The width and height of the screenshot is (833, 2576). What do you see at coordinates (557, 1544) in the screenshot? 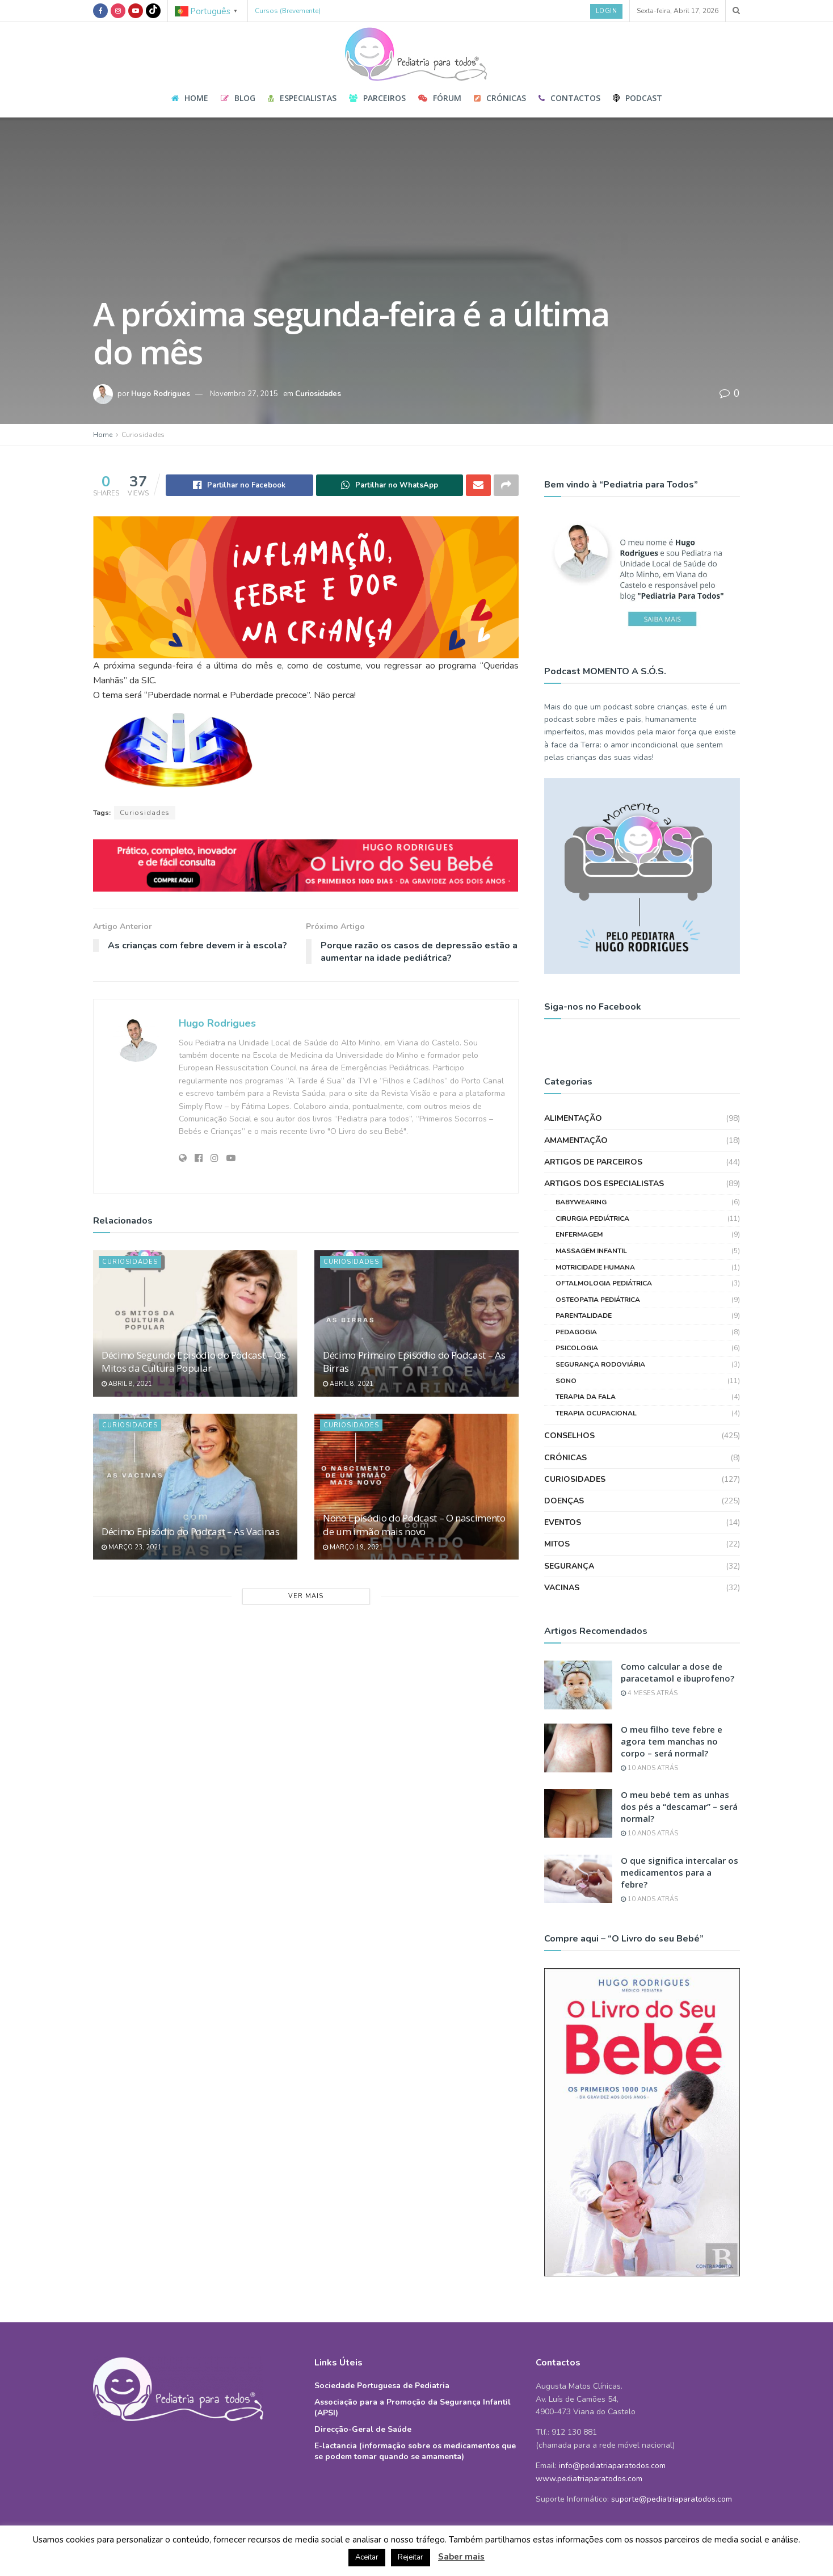
I see `Mitos` at bounding box center [557, 1544].